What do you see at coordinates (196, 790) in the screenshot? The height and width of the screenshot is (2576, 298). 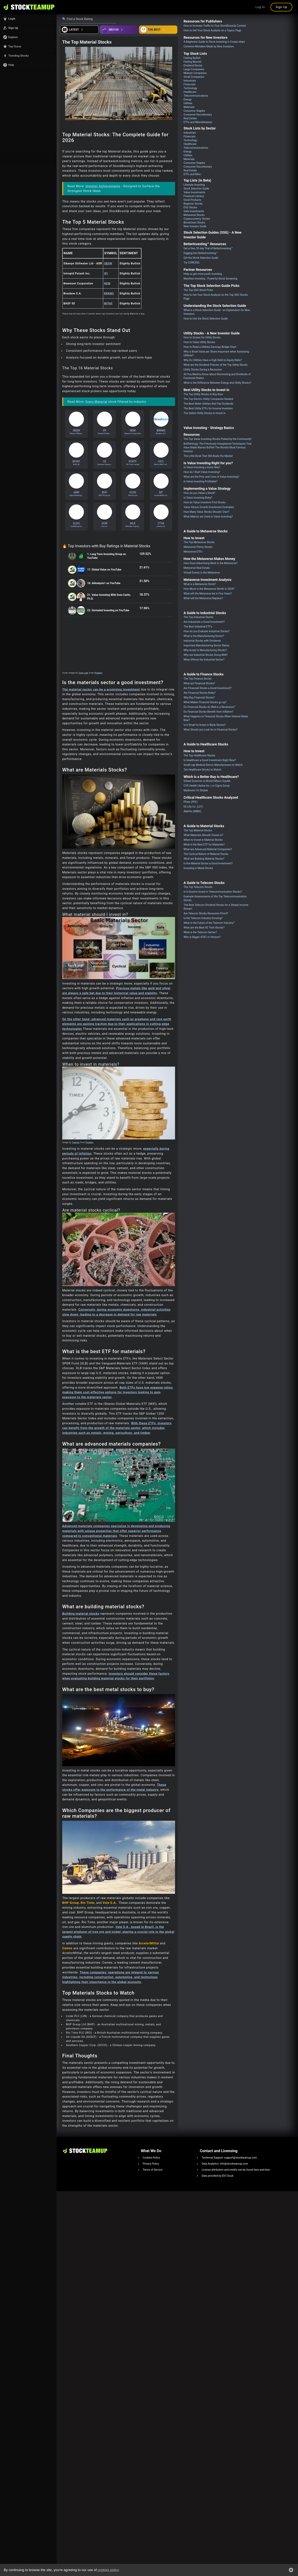 I see `Medtronic Vs Stryker` at bounding box center [196, 790].